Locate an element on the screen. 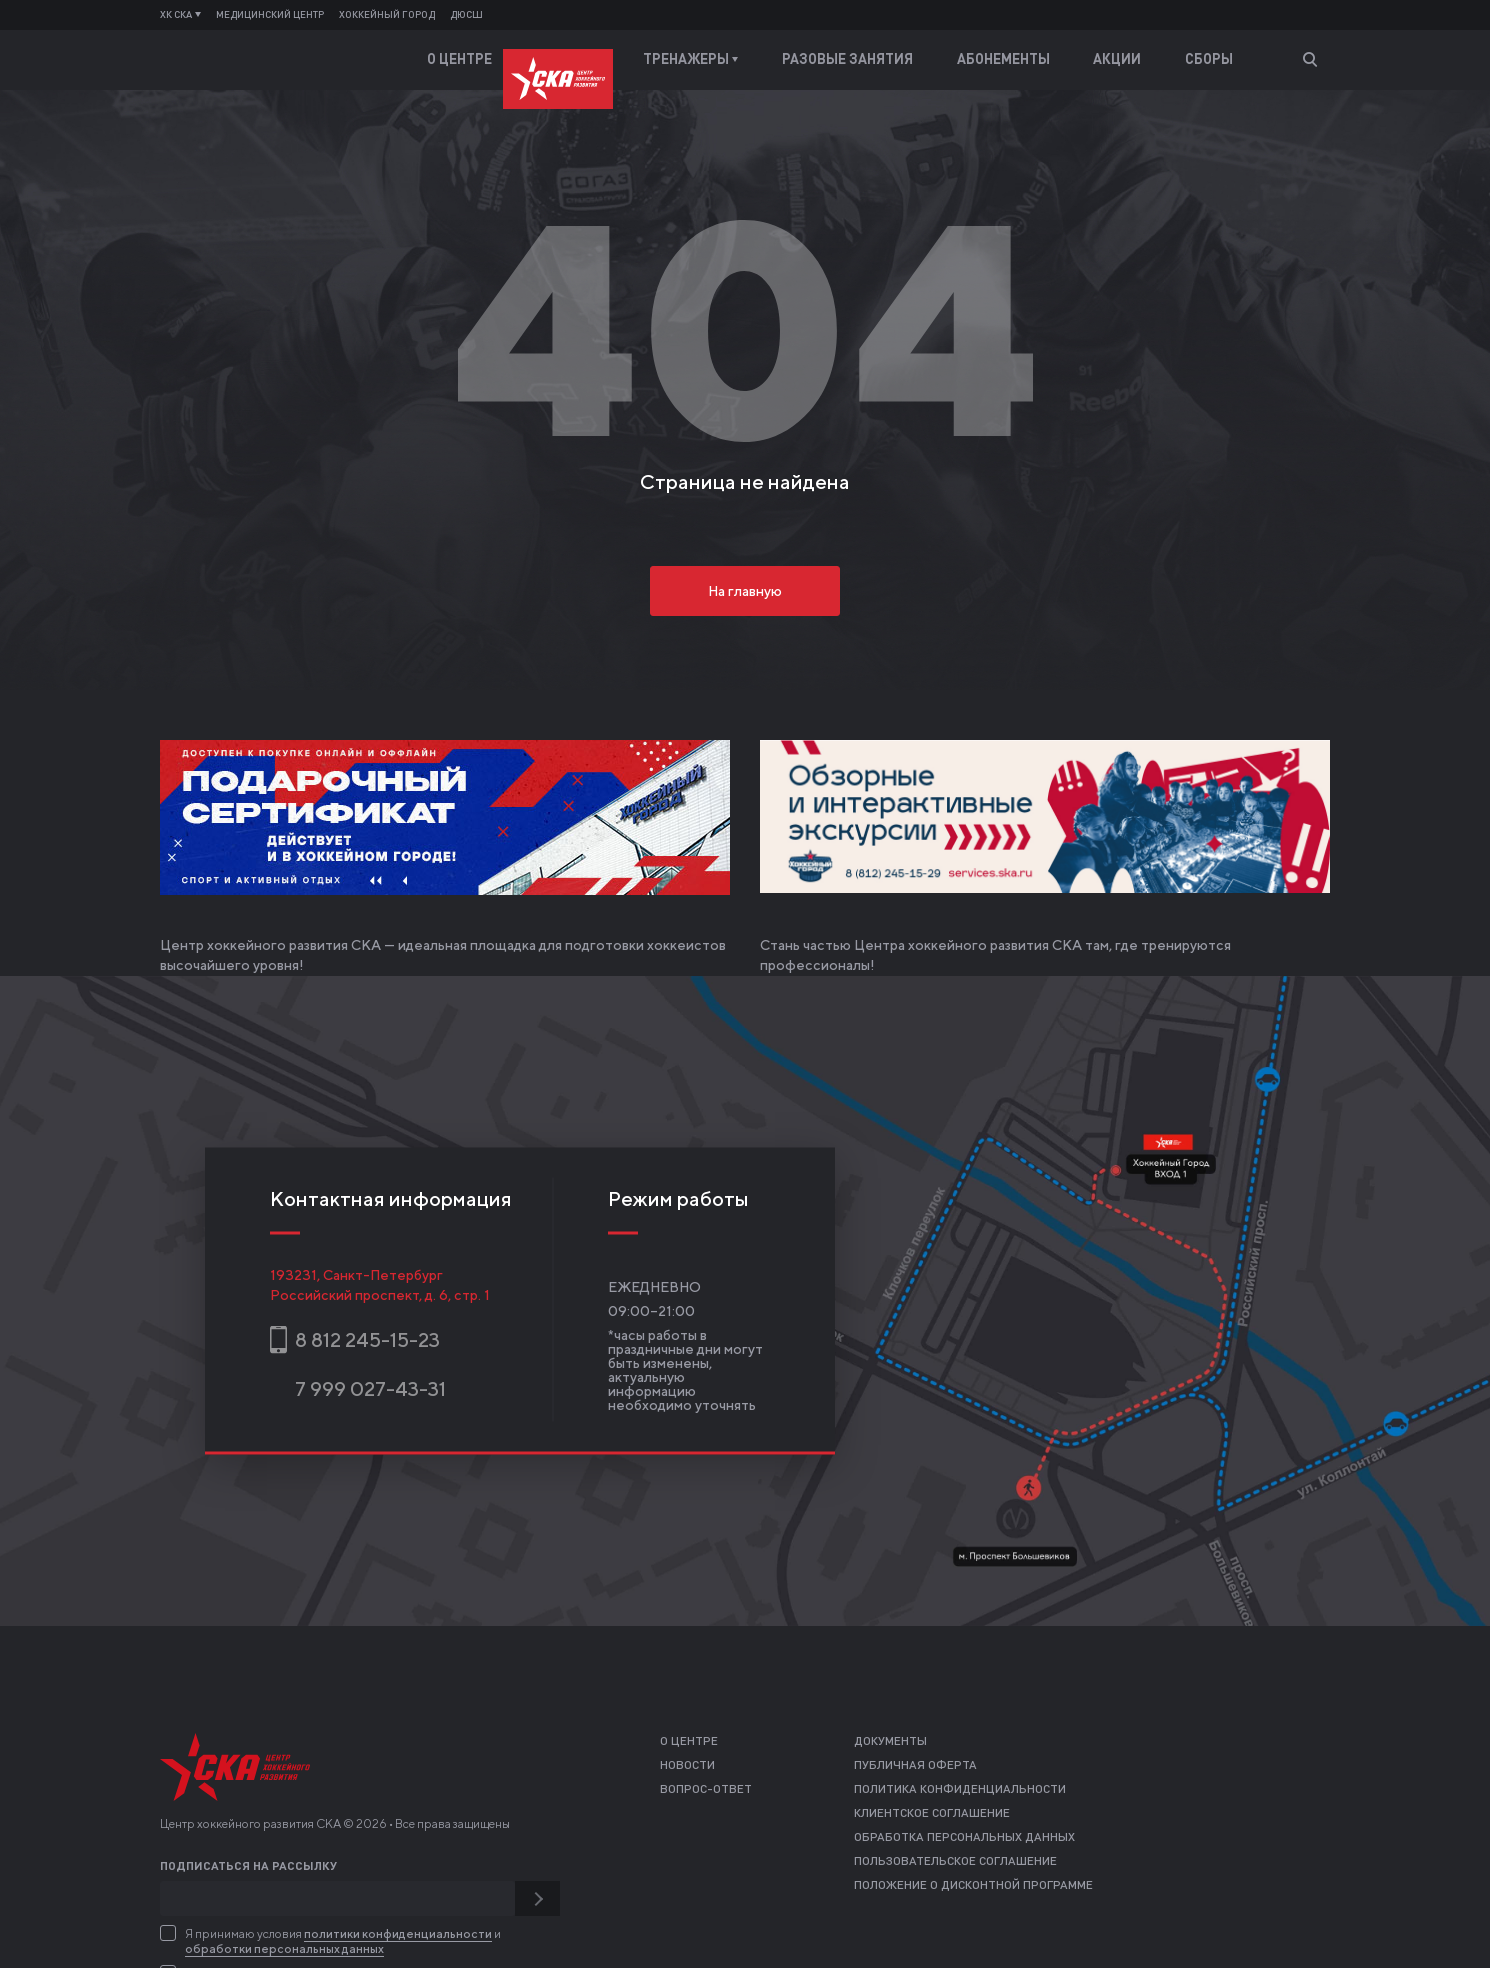 The width and height of the screenshot is (1490, 1968). Медицинский центр is located at coordinates (270, 15).